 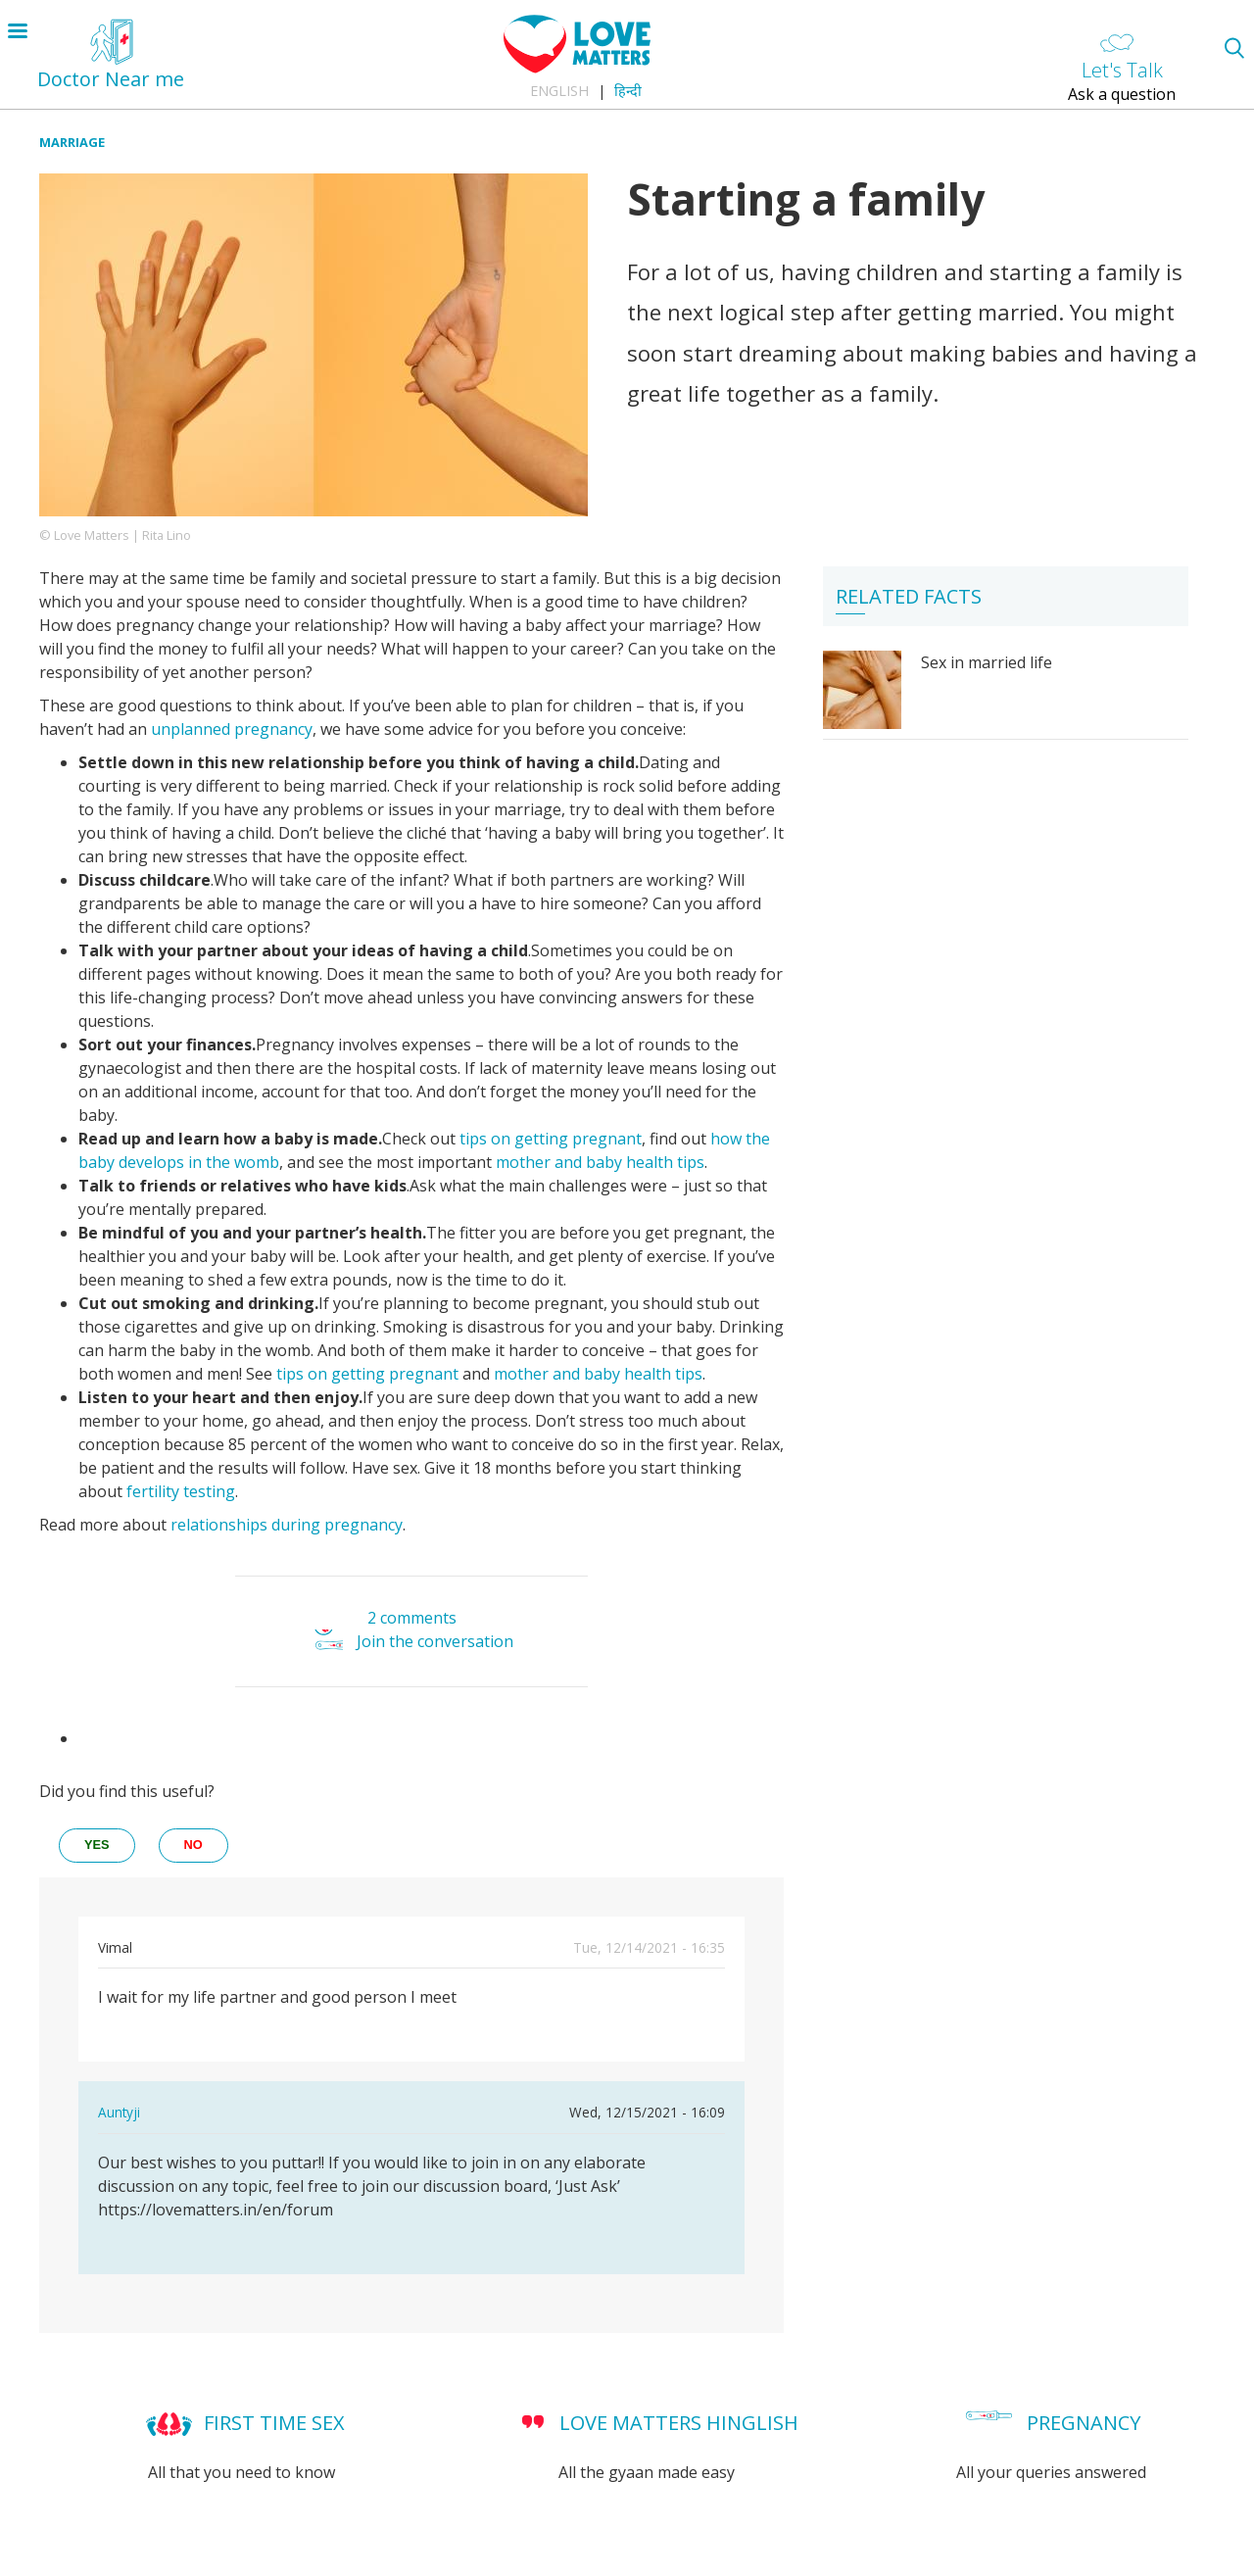 I want to click on English, so click(x=559, y=90).